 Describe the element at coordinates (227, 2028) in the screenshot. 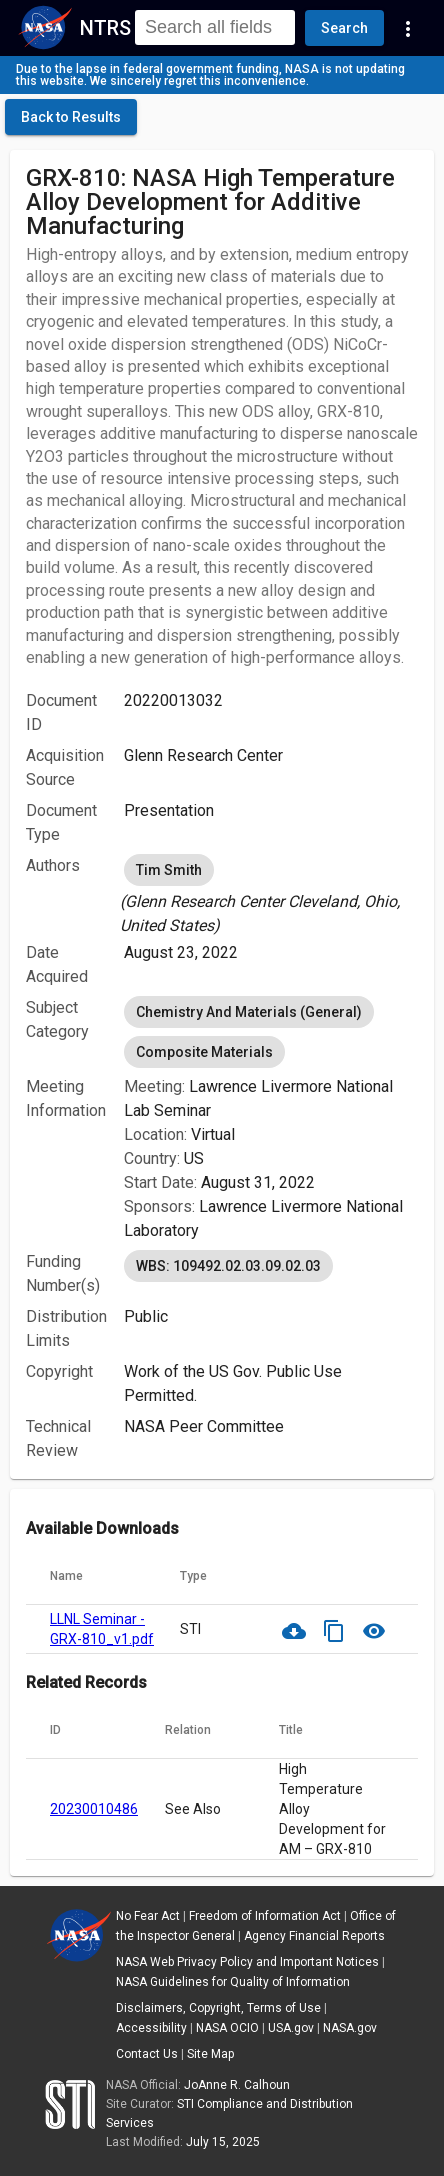

I see `NASA OCIO` at that location.